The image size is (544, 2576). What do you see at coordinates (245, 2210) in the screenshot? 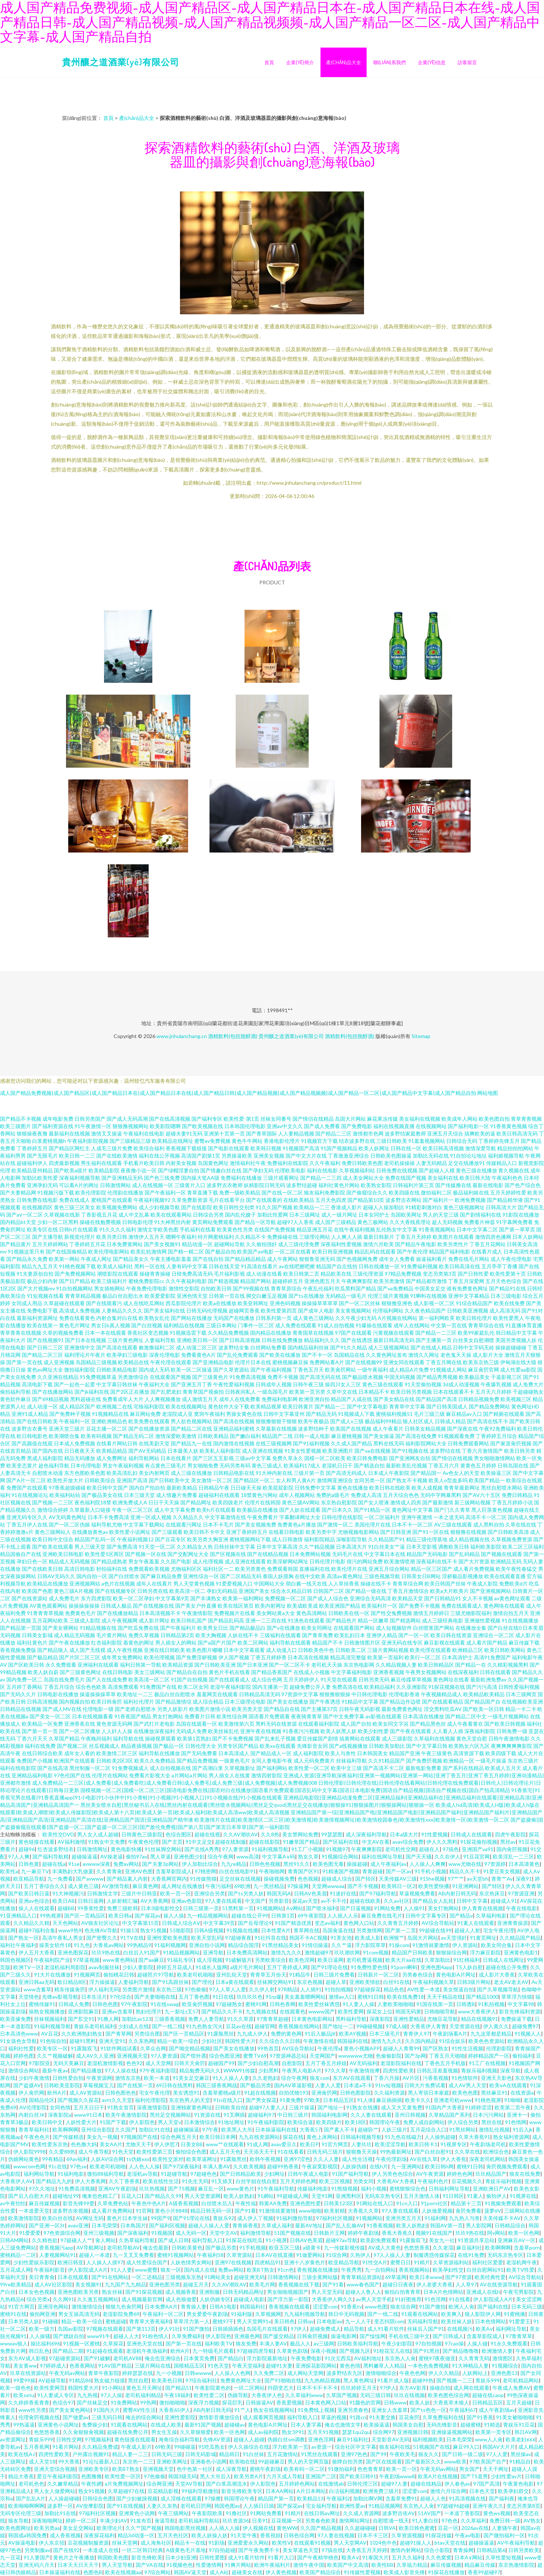
I see `国产91看` at bounding box center [245, 2210].